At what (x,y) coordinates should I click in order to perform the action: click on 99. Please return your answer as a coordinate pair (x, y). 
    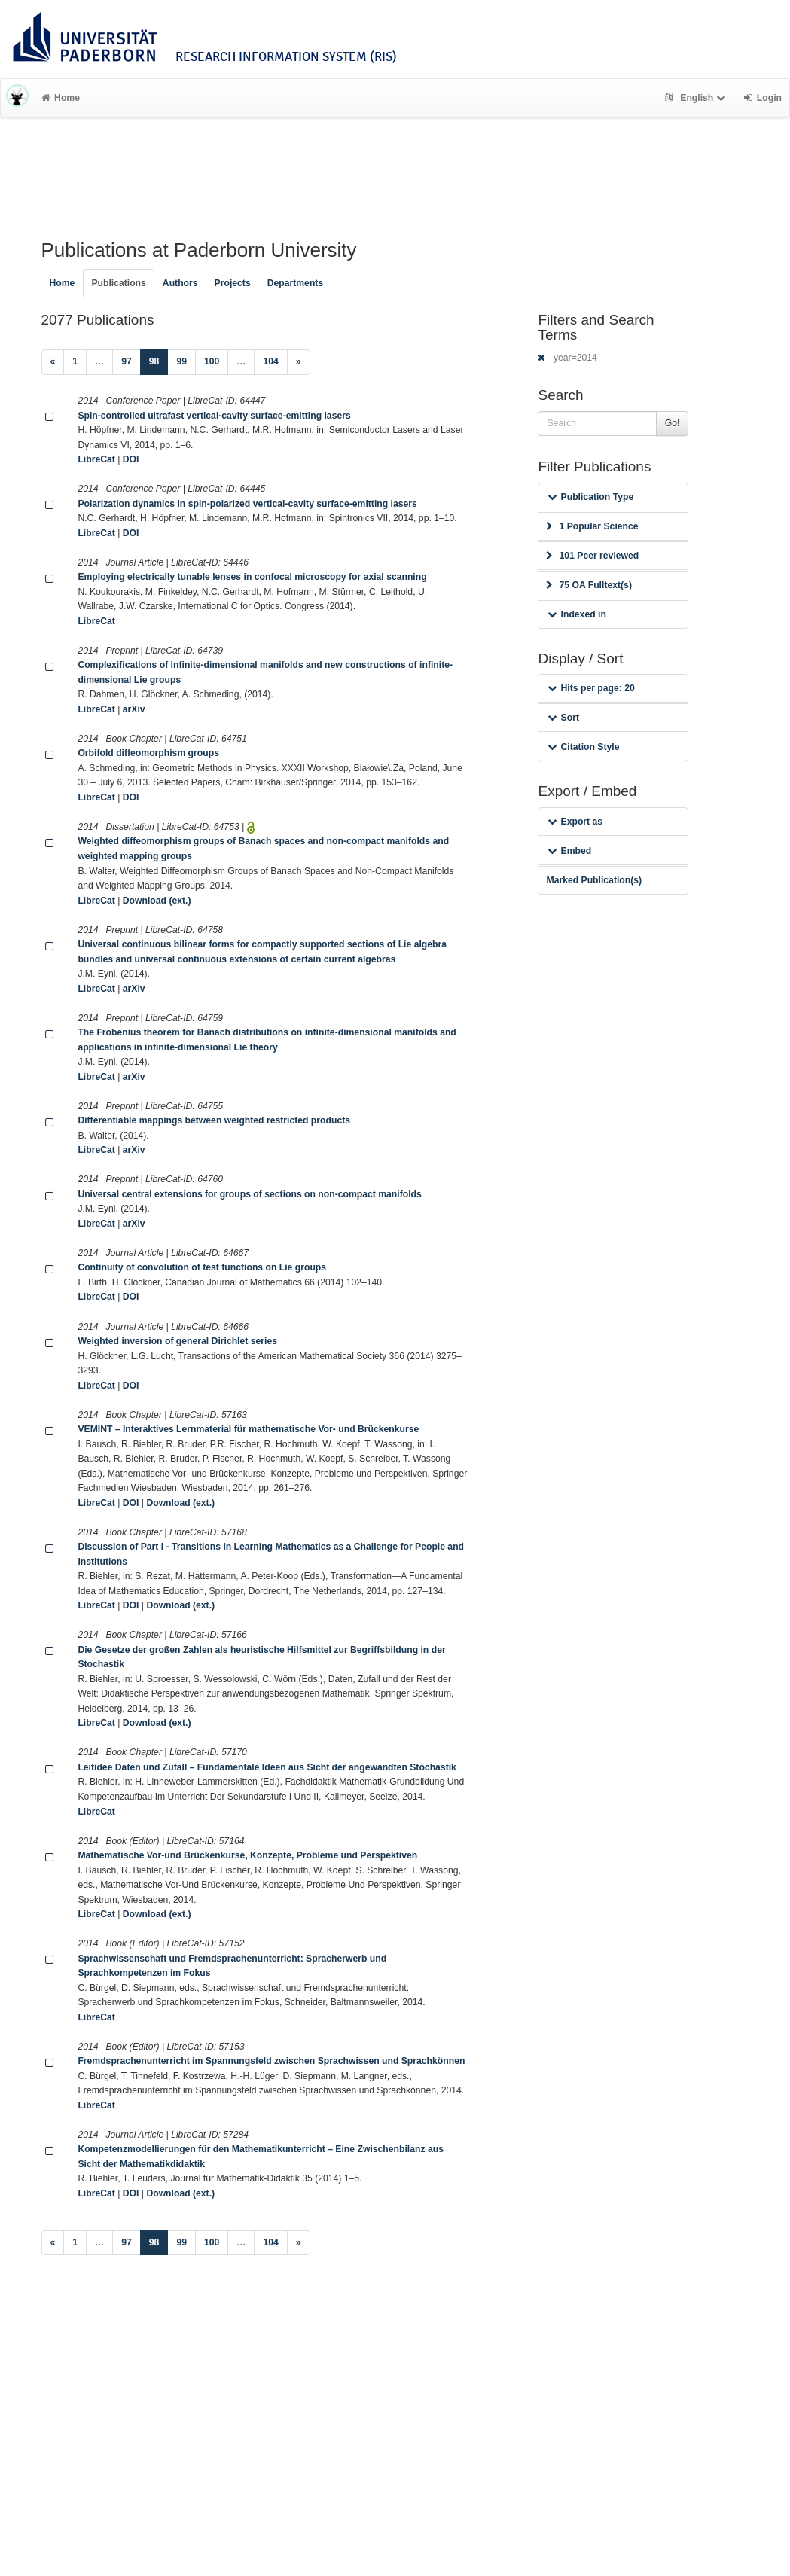
    Looking at the image, I should click on (181, 361).